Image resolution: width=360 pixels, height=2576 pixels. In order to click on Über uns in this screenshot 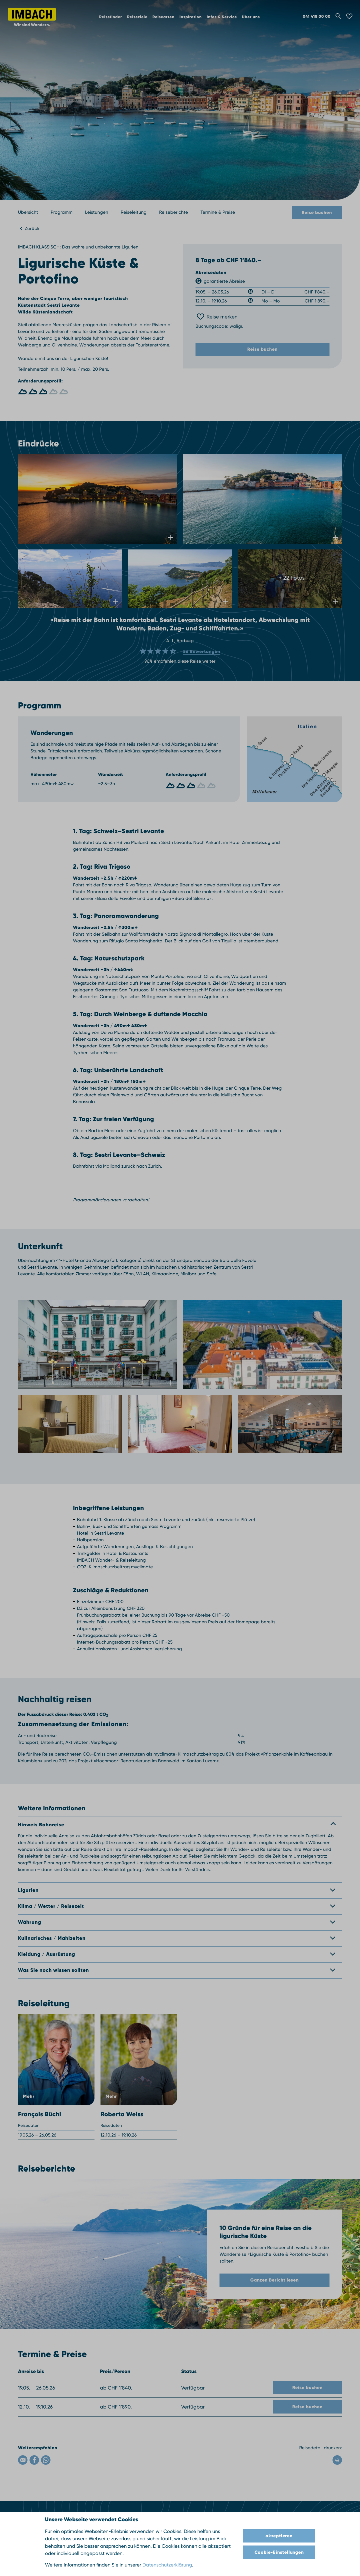, I will do `click(251, 17)`.